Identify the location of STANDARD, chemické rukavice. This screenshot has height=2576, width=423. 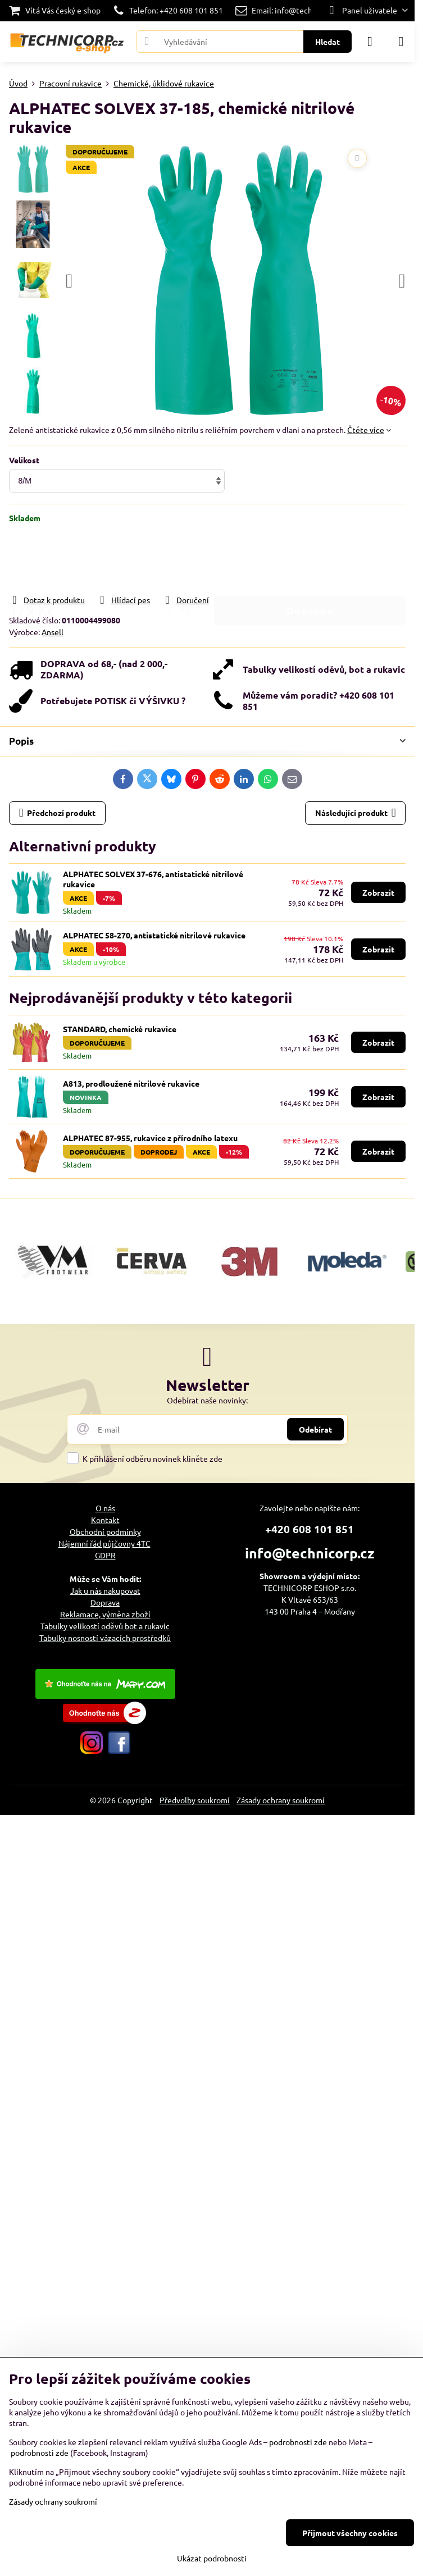
(119, 1029).